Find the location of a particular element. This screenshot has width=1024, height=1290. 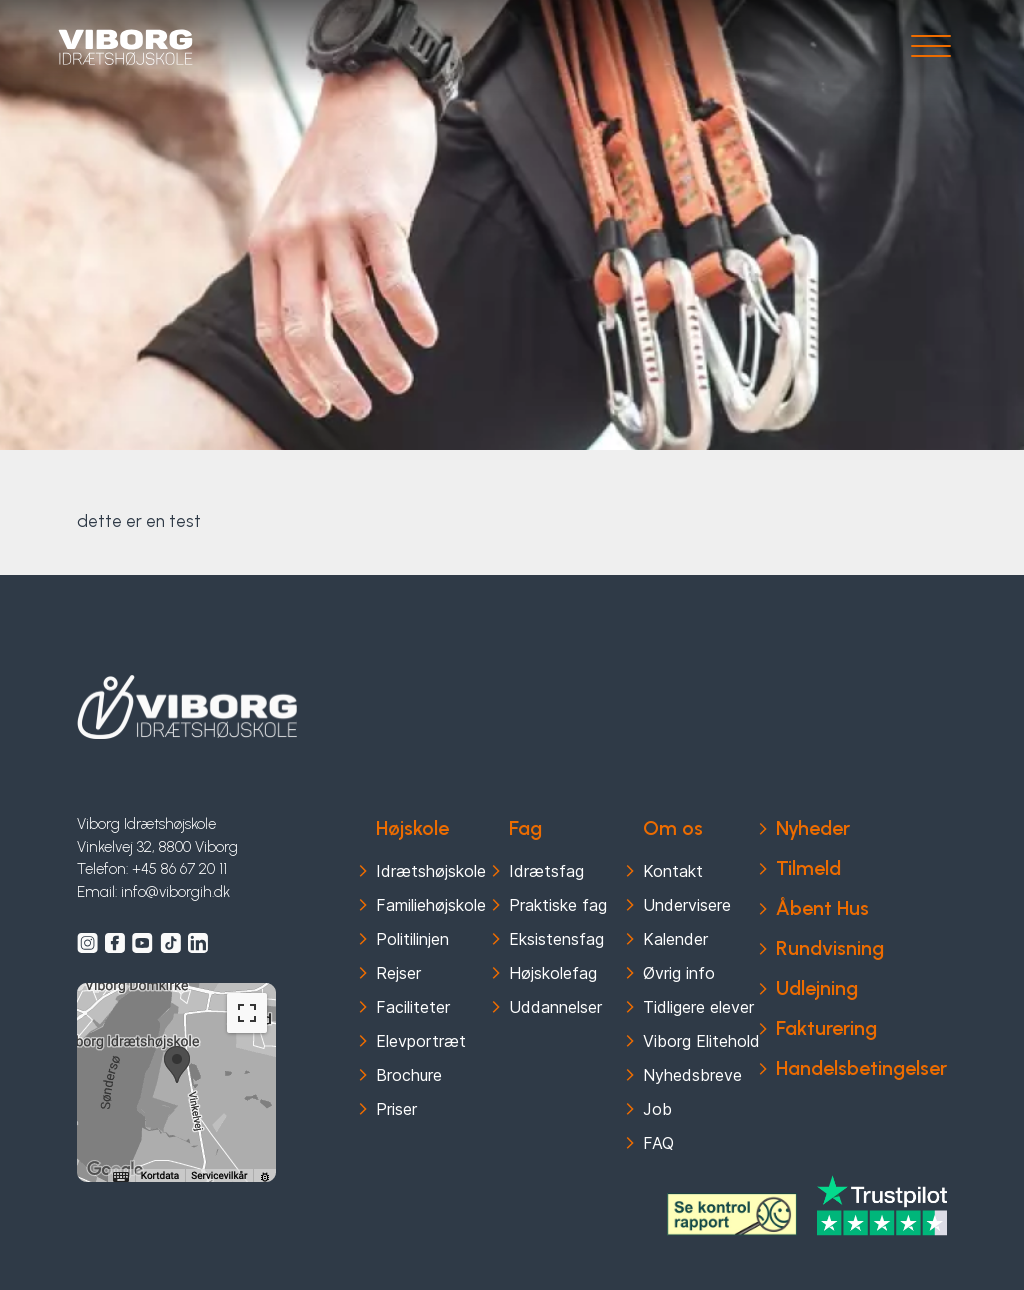

Rejser is located at coordinates (398, 973).